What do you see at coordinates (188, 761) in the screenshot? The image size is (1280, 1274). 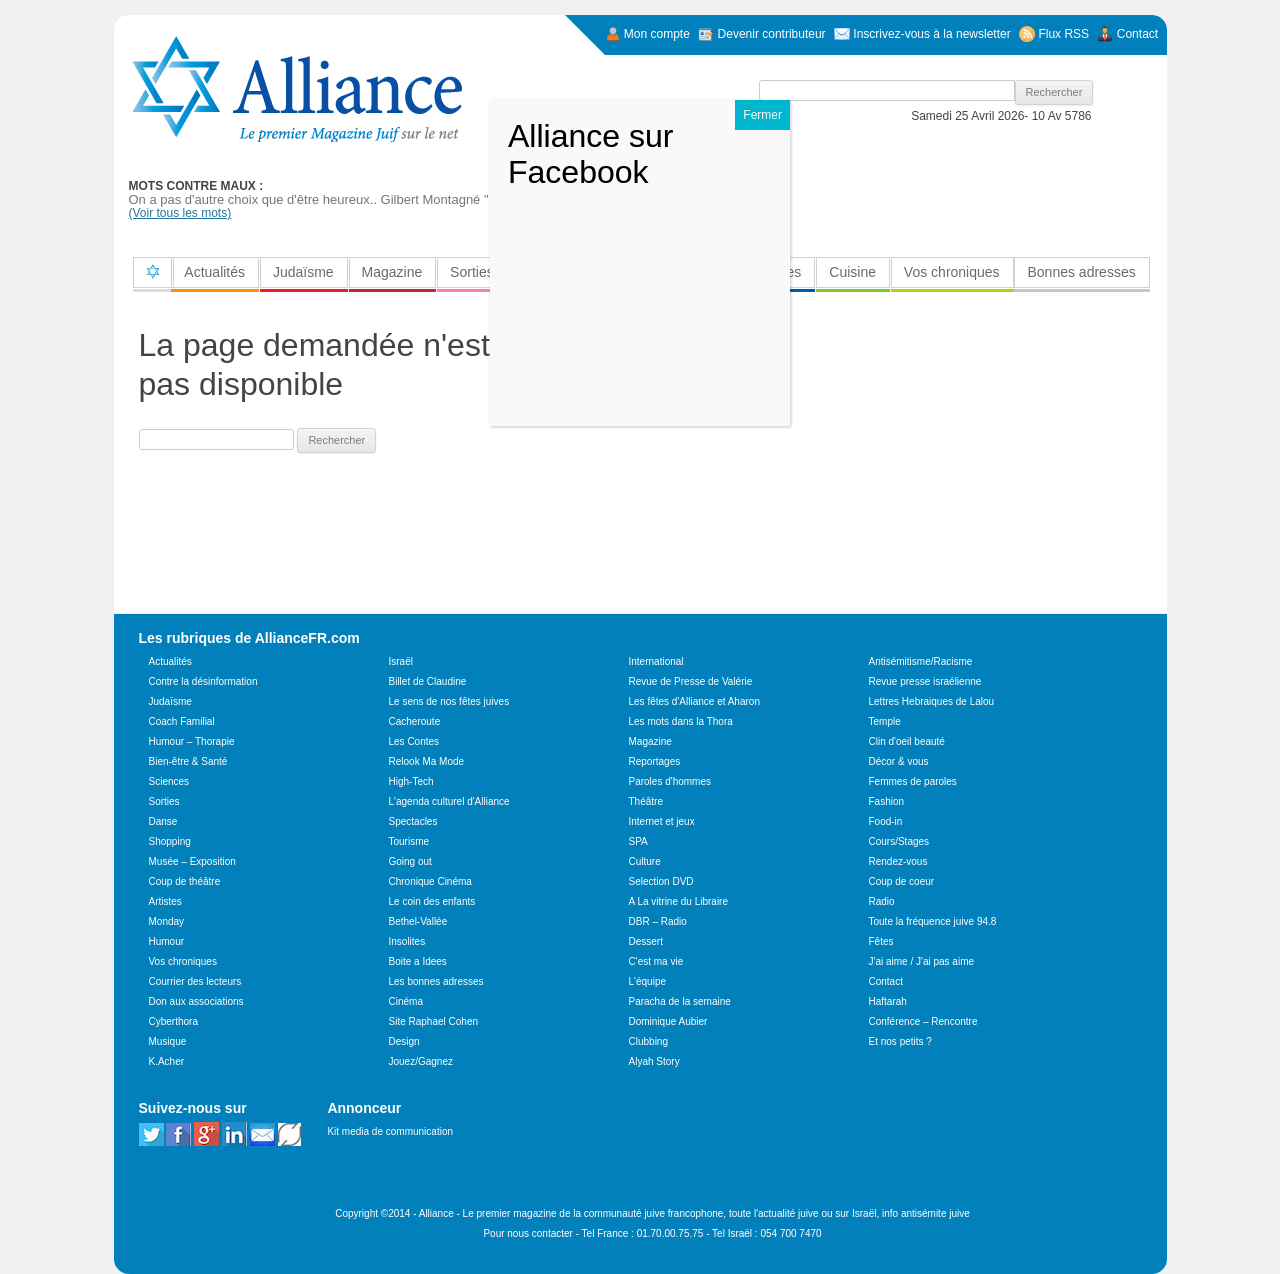 I see `Bien-être & Santé` at bounding box center [188, 761].